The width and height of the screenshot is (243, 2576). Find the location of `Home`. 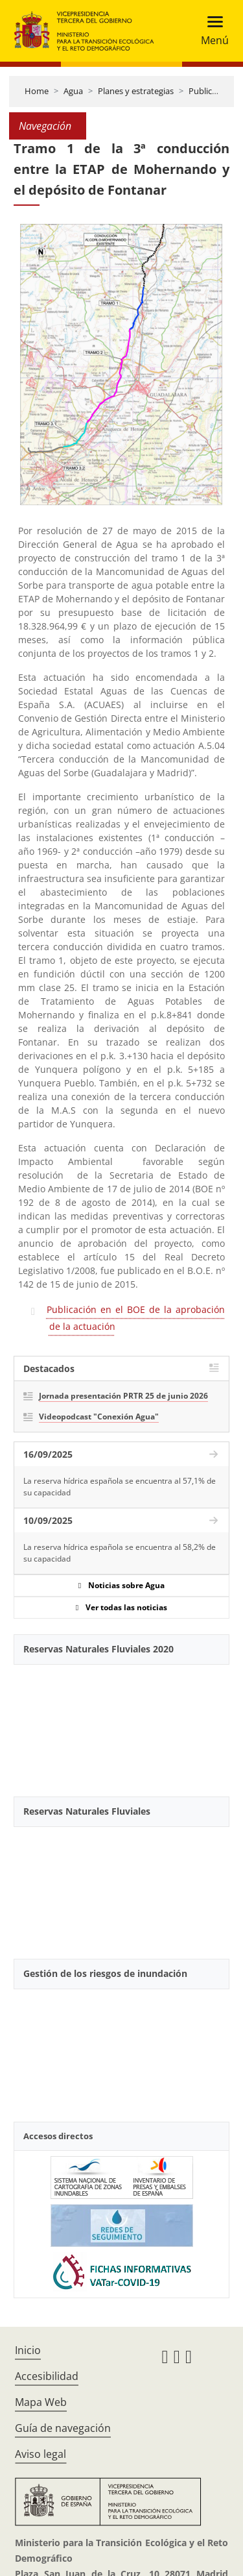

Home is located at coordinates (37, 91).